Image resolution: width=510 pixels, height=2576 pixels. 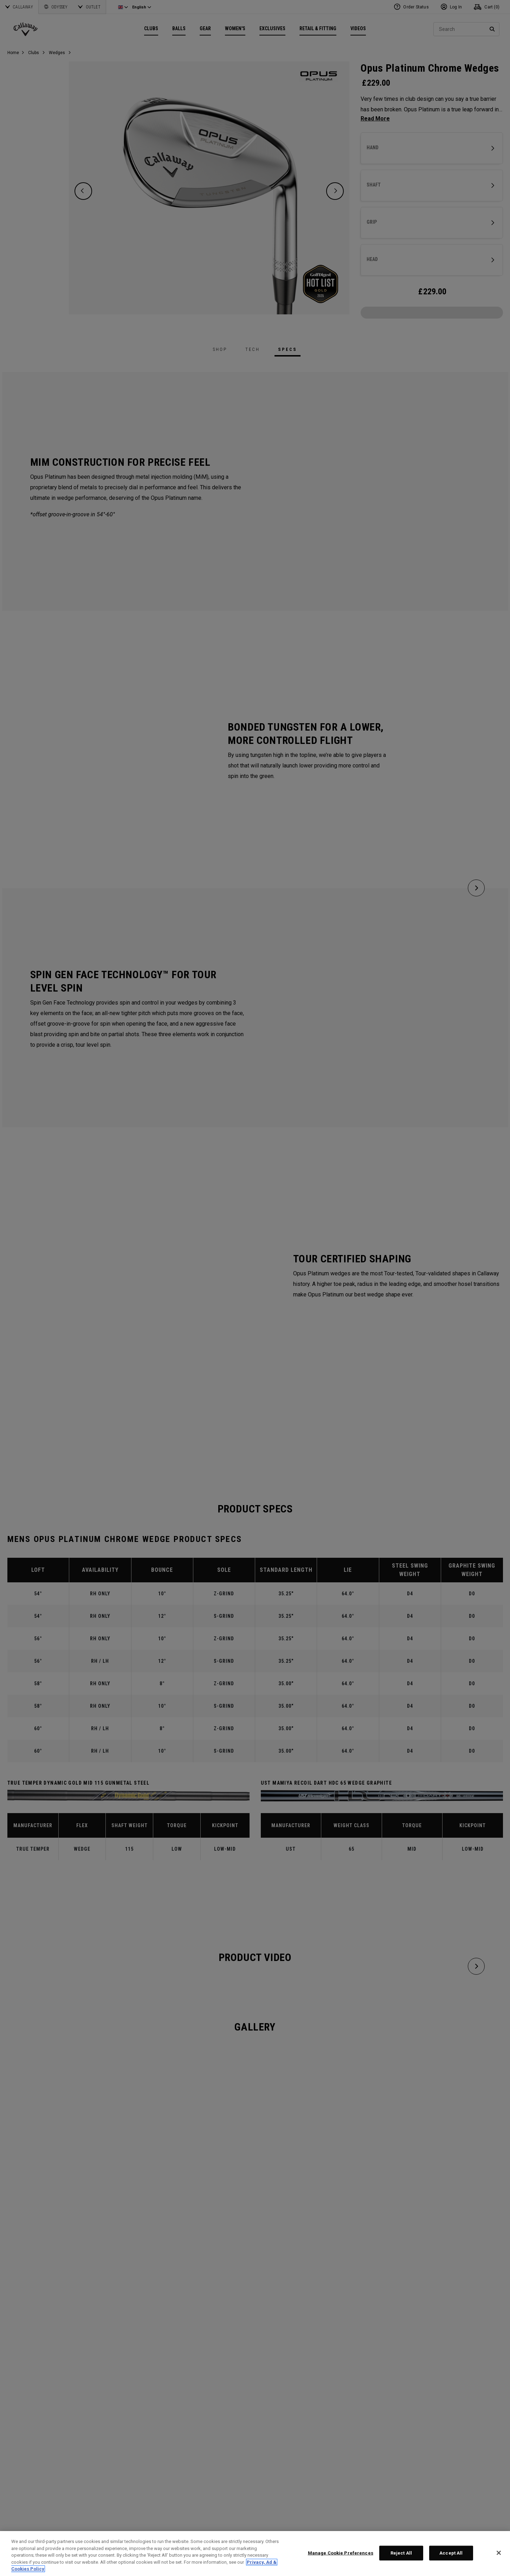 What do you see at coordinates (340, 2553) in the screenshot?
I see `Manage Cookie Preferences` at bounding box center [340, 2553].